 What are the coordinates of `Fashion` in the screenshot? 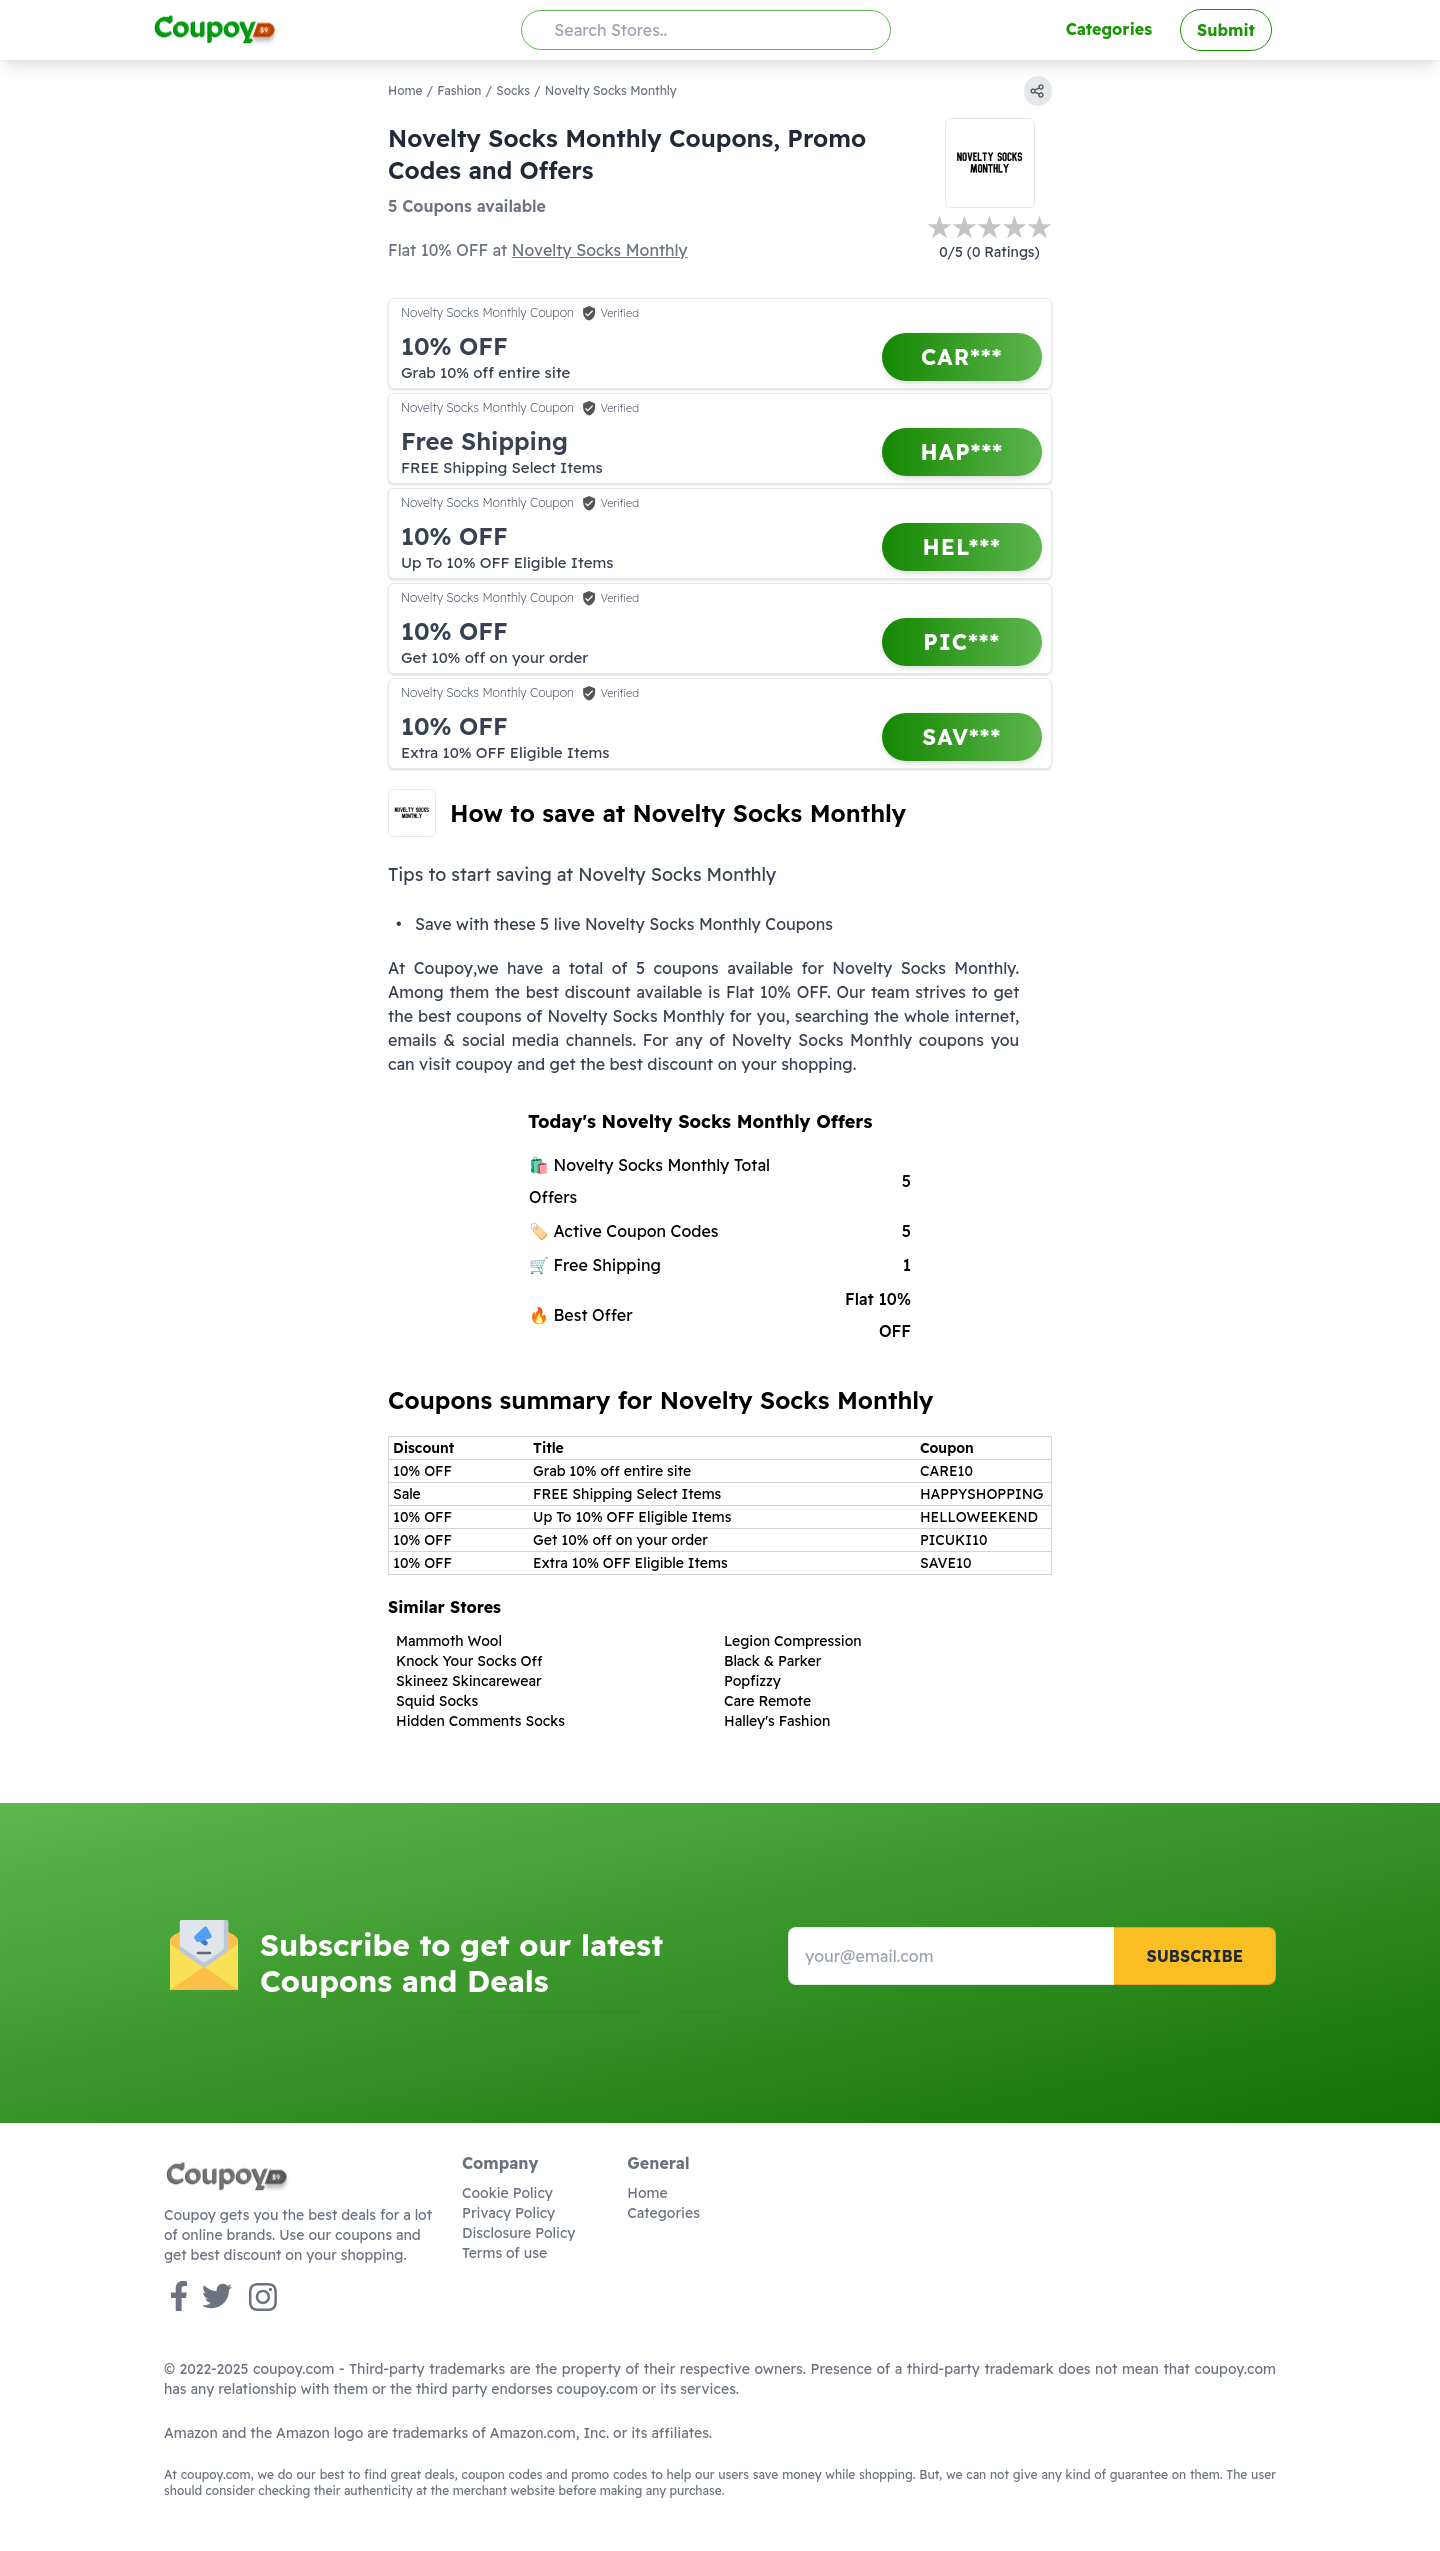 It's located at (459, 90).